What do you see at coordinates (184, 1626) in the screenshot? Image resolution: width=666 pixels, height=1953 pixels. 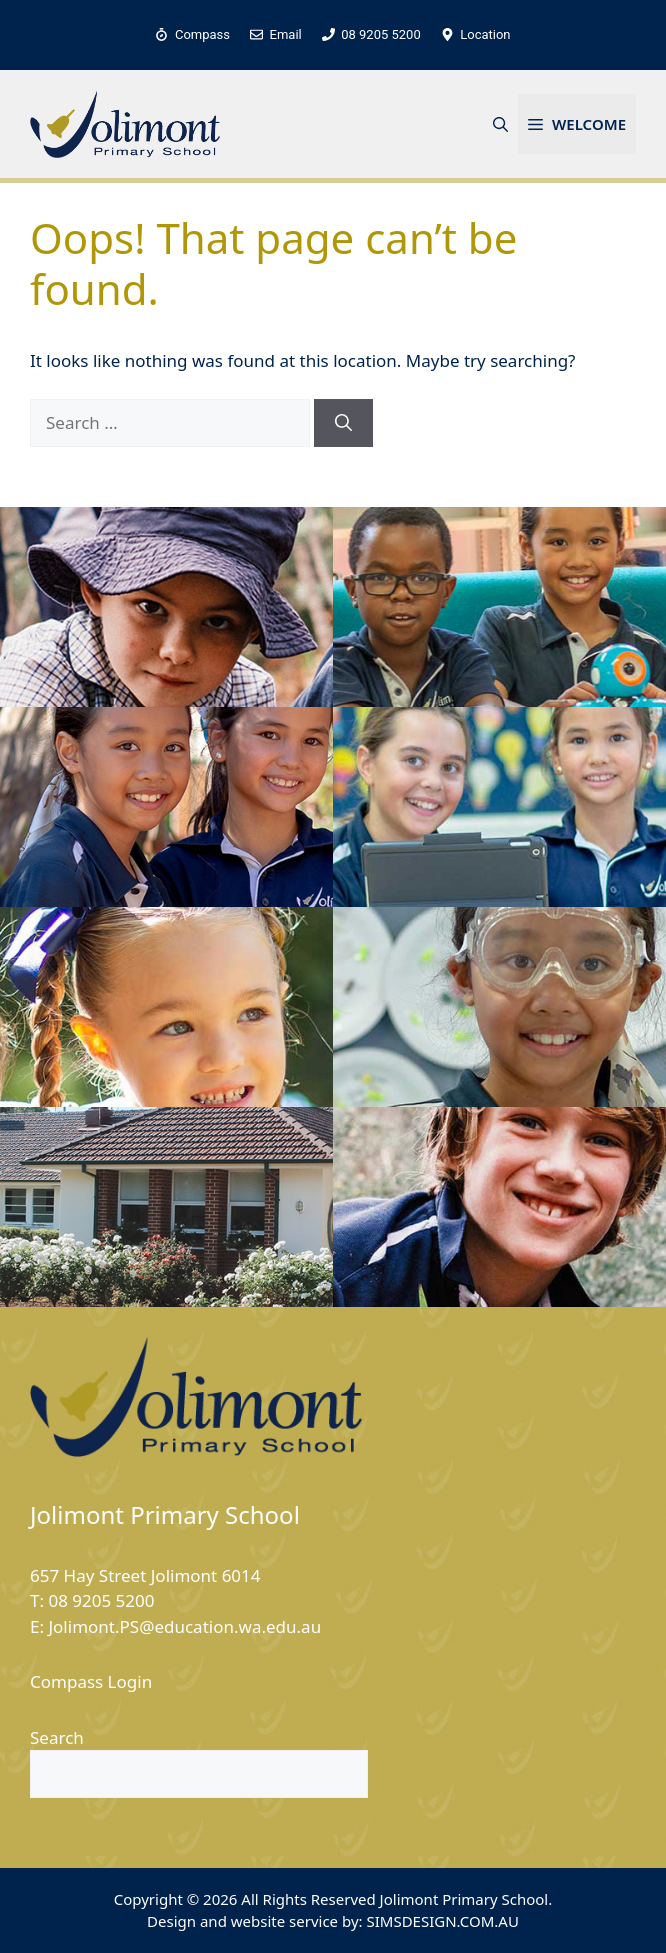 I see `Jolimont.PS@education.wa.edu.au` at bounding box center [184, 1626].